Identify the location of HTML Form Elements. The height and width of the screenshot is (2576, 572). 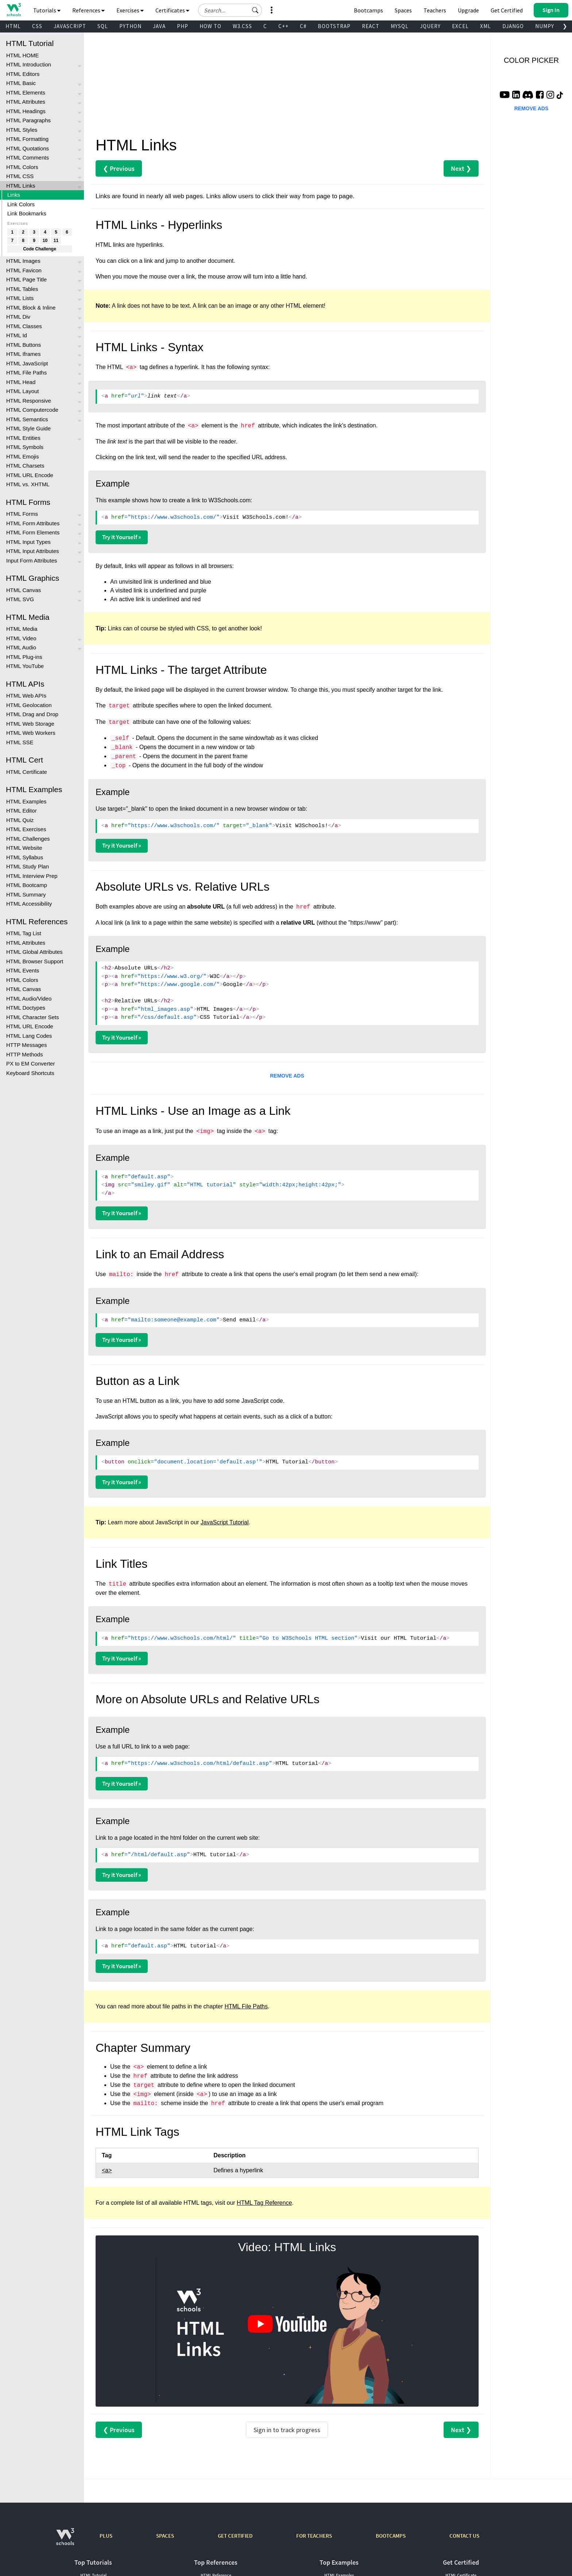
(32, 532).